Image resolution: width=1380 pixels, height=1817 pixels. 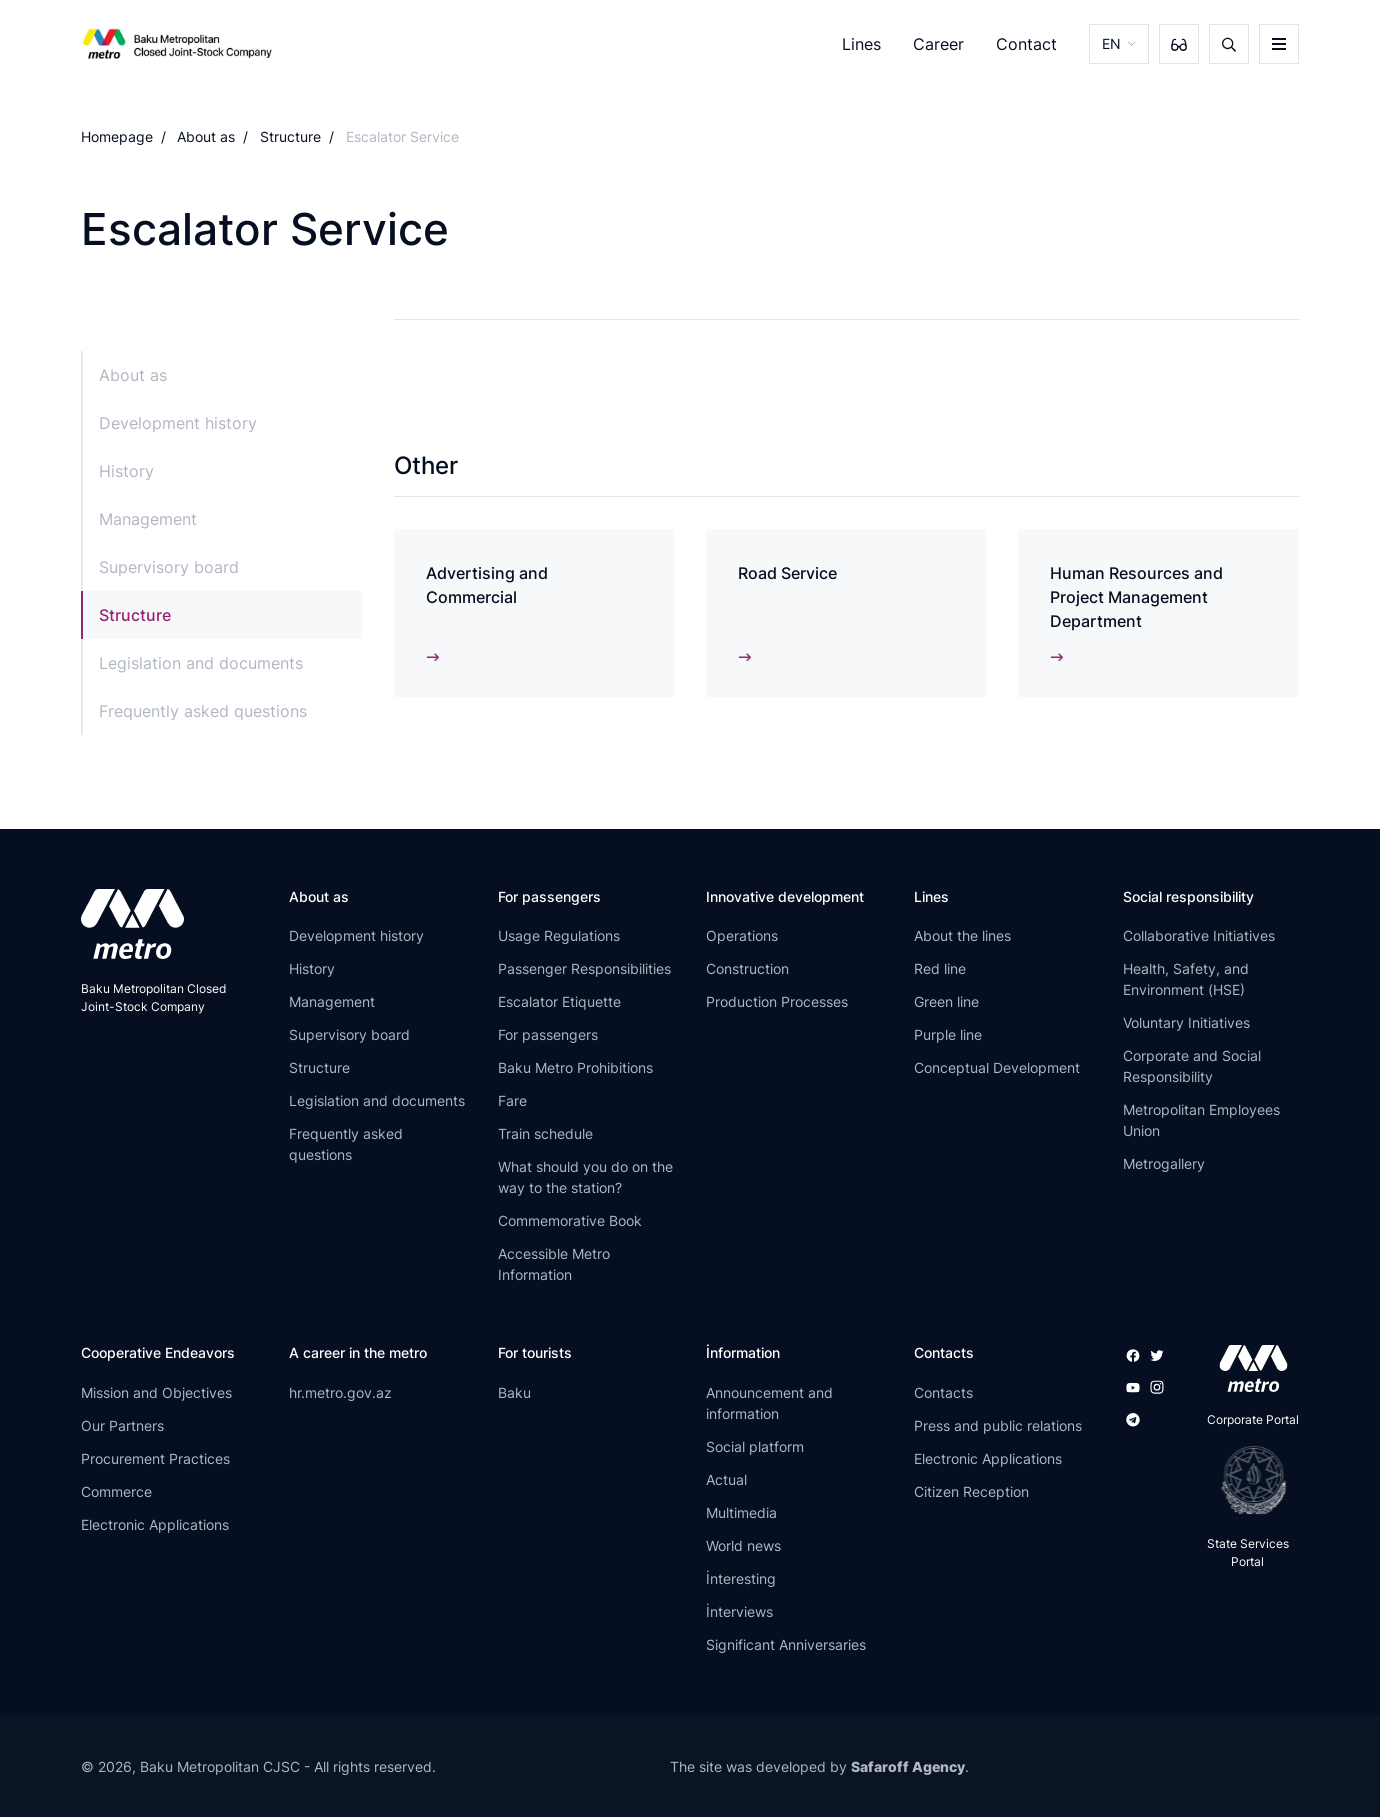 What do you see at coordinates (755, 1446) in the screenshot?
I see `Social platform` at bounding box center [755, 1446].